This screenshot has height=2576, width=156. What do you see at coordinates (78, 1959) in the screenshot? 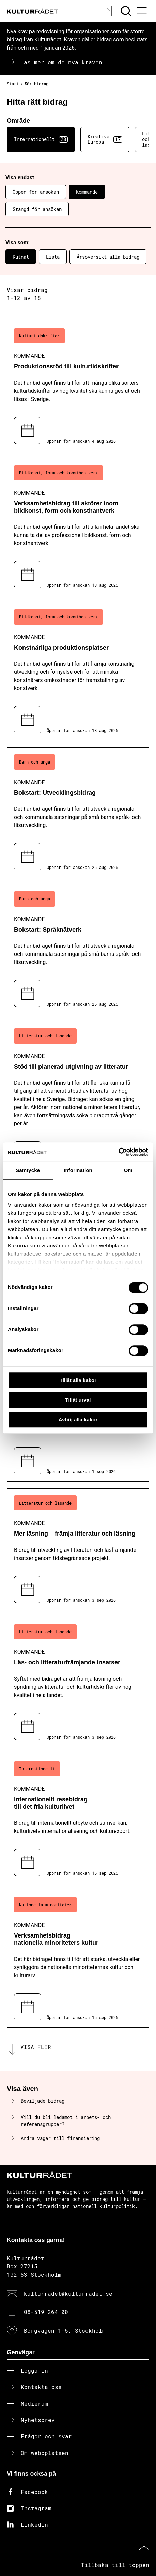
I see `[Verksamhetsbidrag nationella minoriteters kultur (..) Kommande]` at bounding box center [78, 1959].